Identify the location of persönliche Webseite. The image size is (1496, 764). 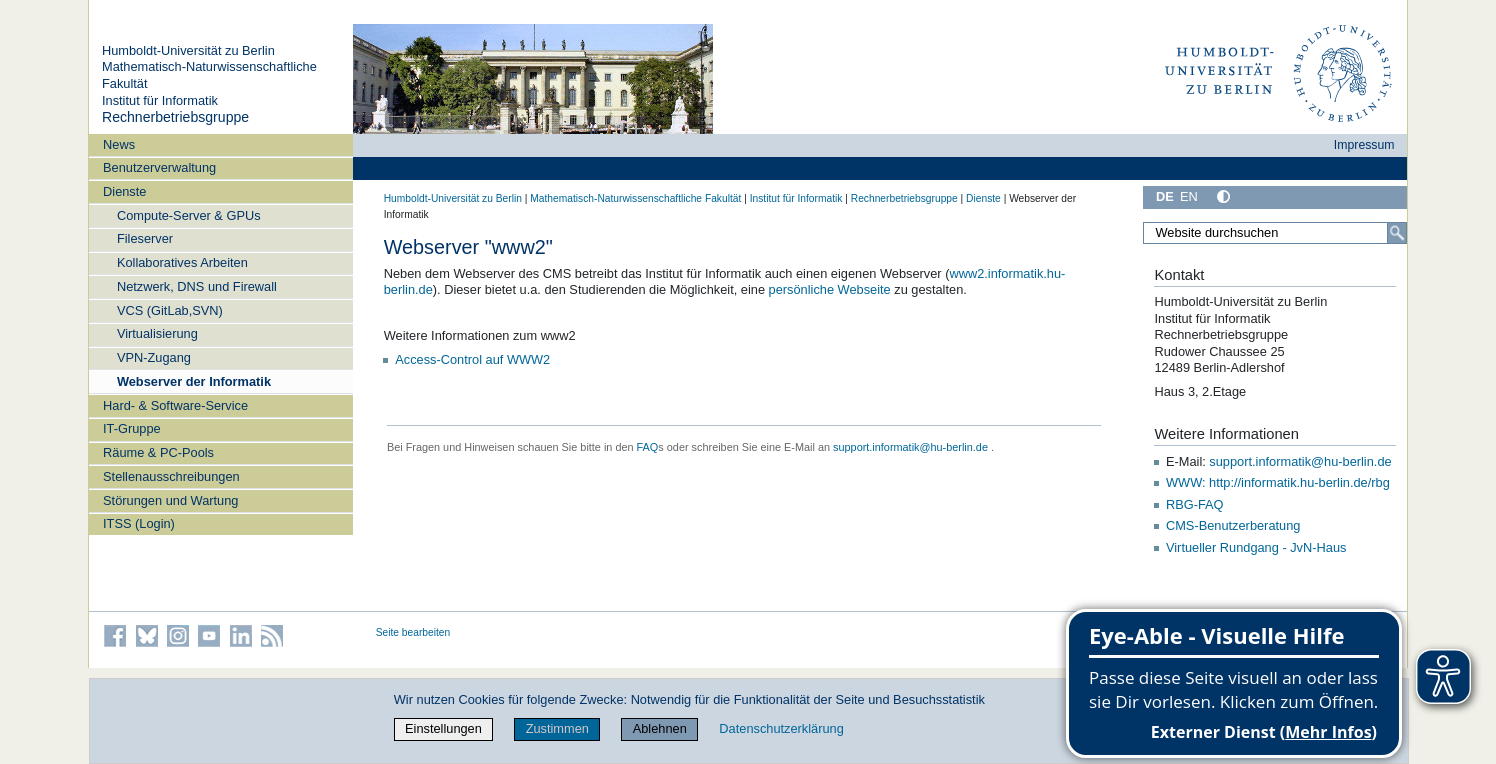
(830, 289).